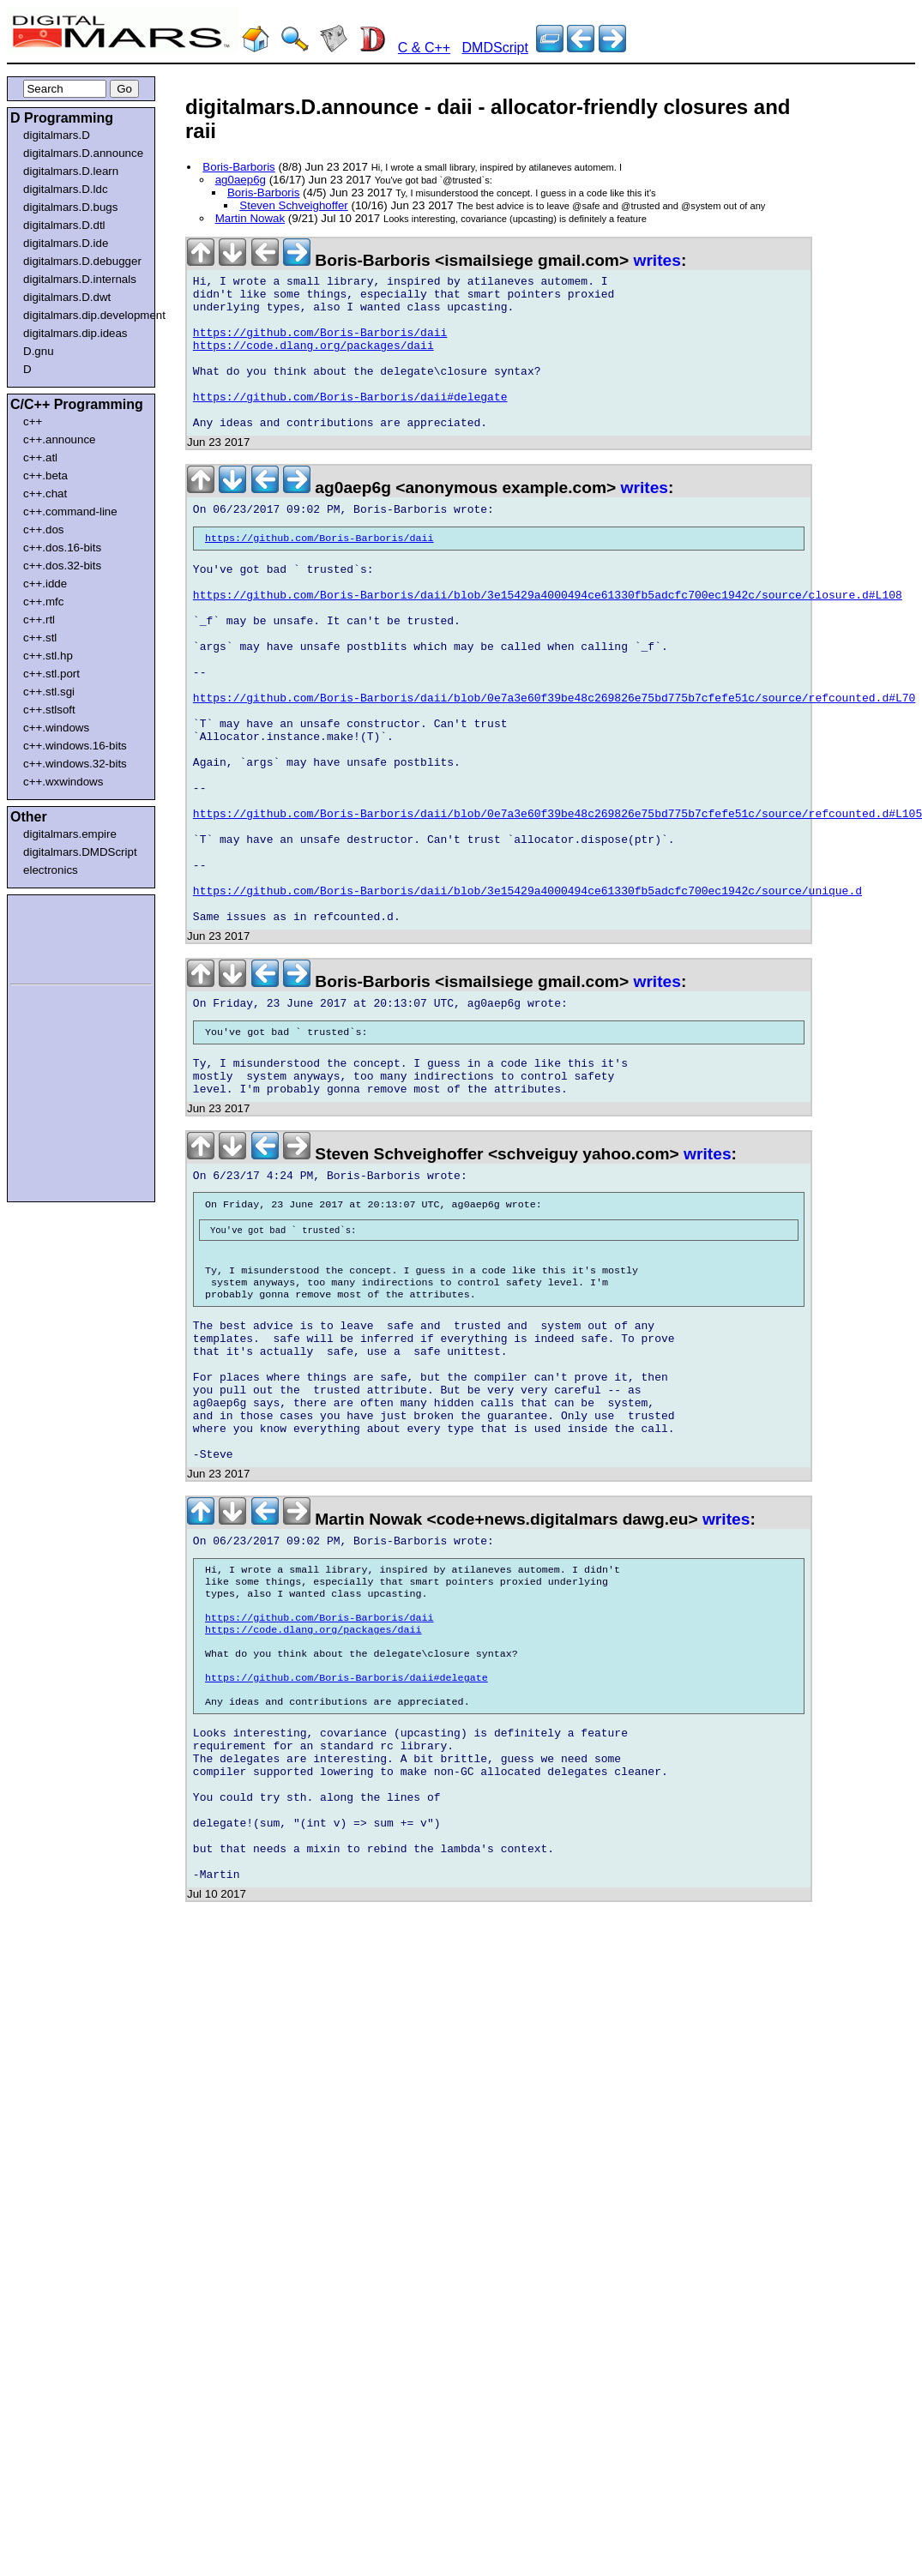 The height and width of the screenshot is (2576, 922). Describe the element at coordinates (51, 673) in the screenshot. I see `c++.stl.port` at that location.